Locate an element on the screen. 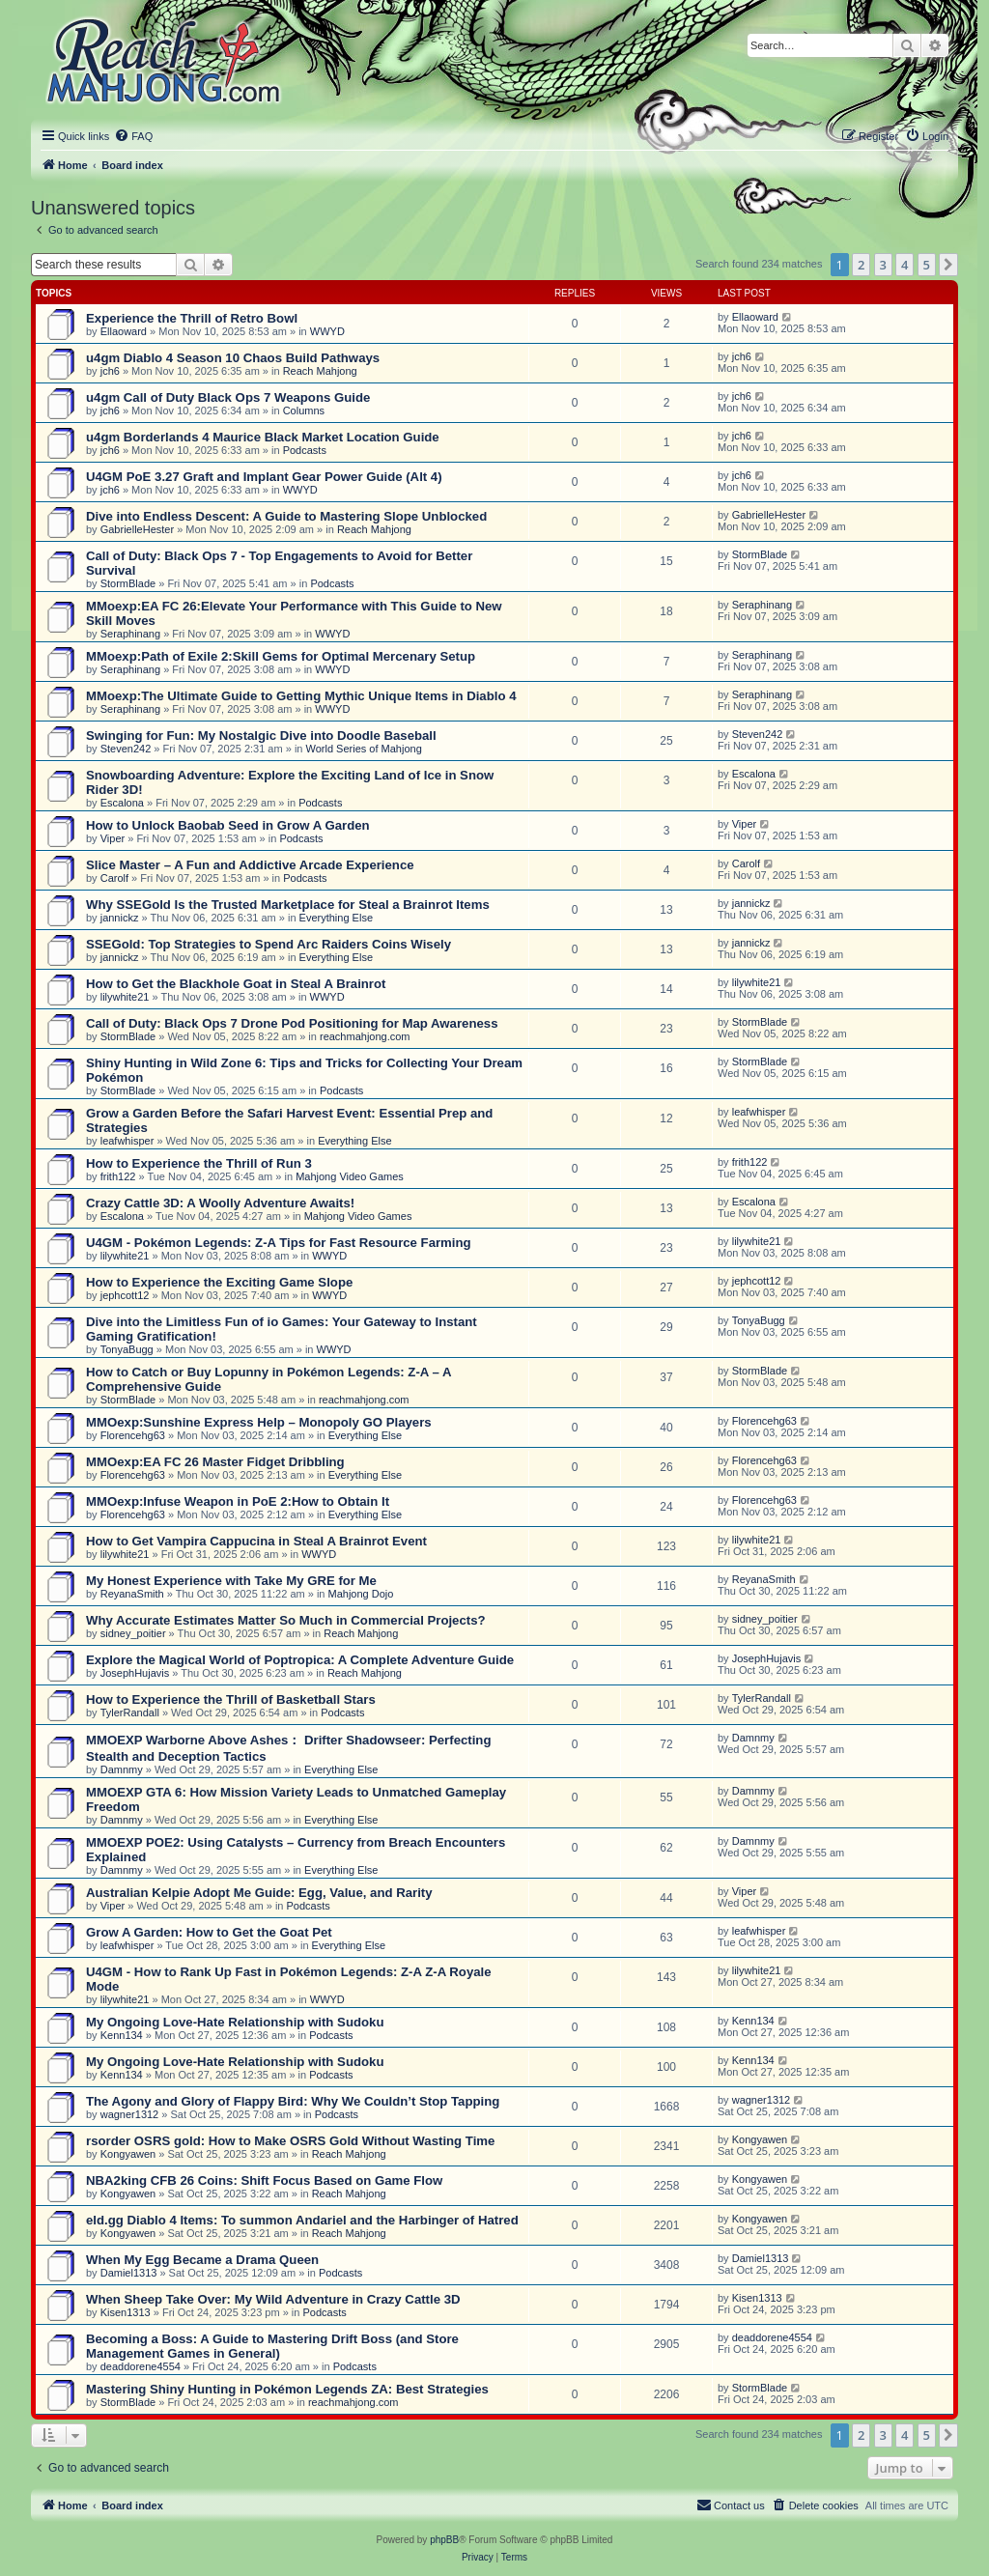  phpBB is located at coordinates (444, 2539).